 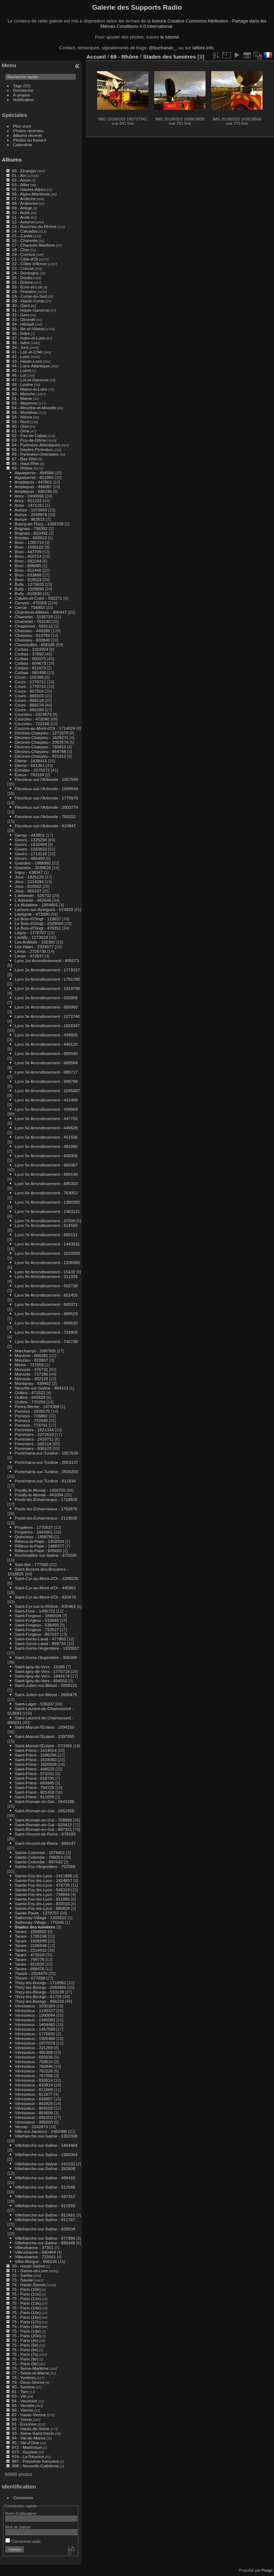 I want to click on Dième - 1638416, so click(x=31, y=760).